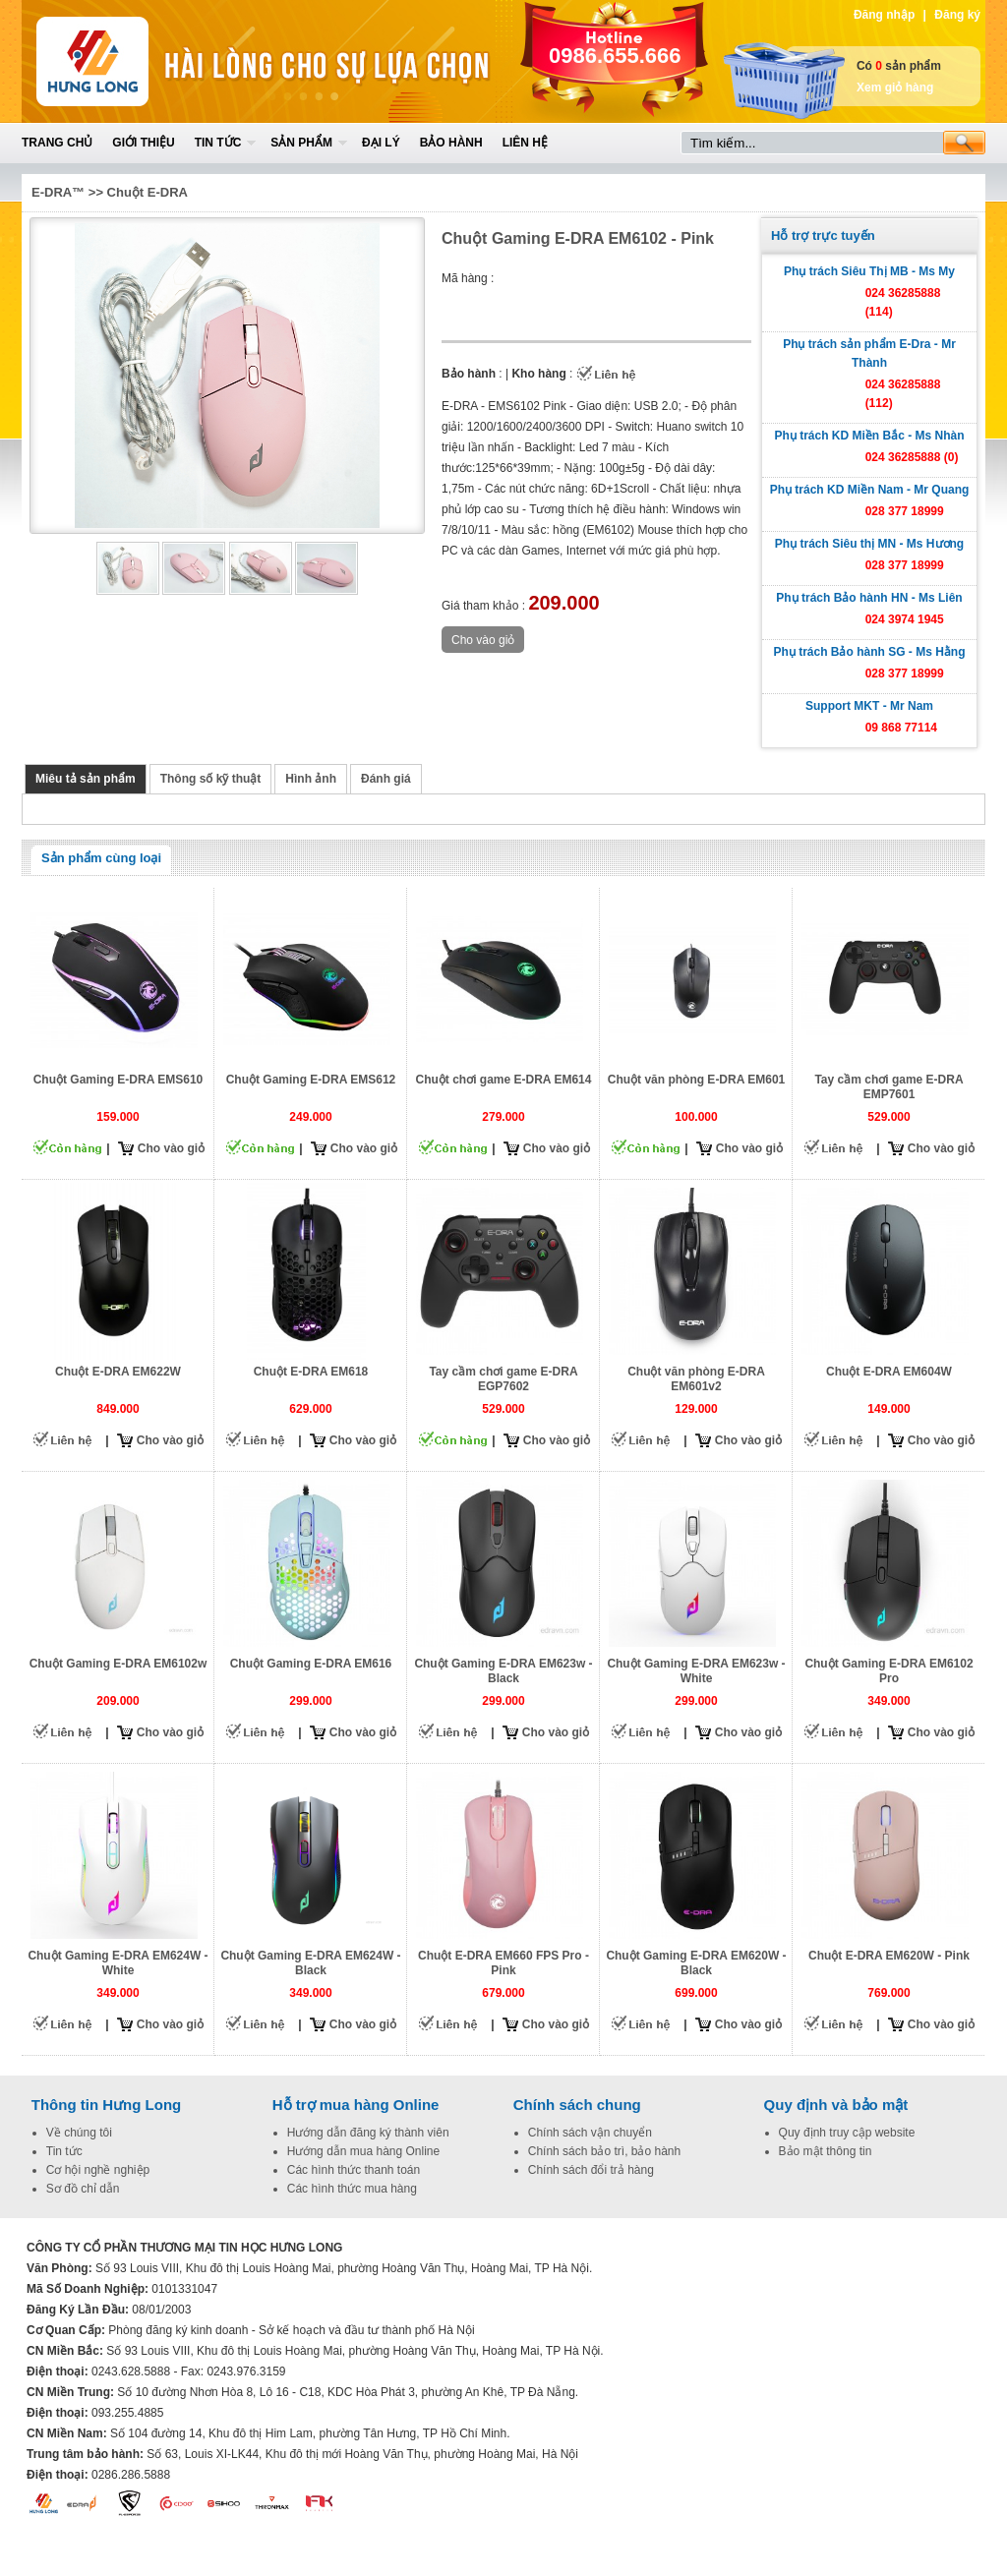 The width and height of the screenshot is (1007, 2576). I want to click on Hình ảnh, so click(310, 779).